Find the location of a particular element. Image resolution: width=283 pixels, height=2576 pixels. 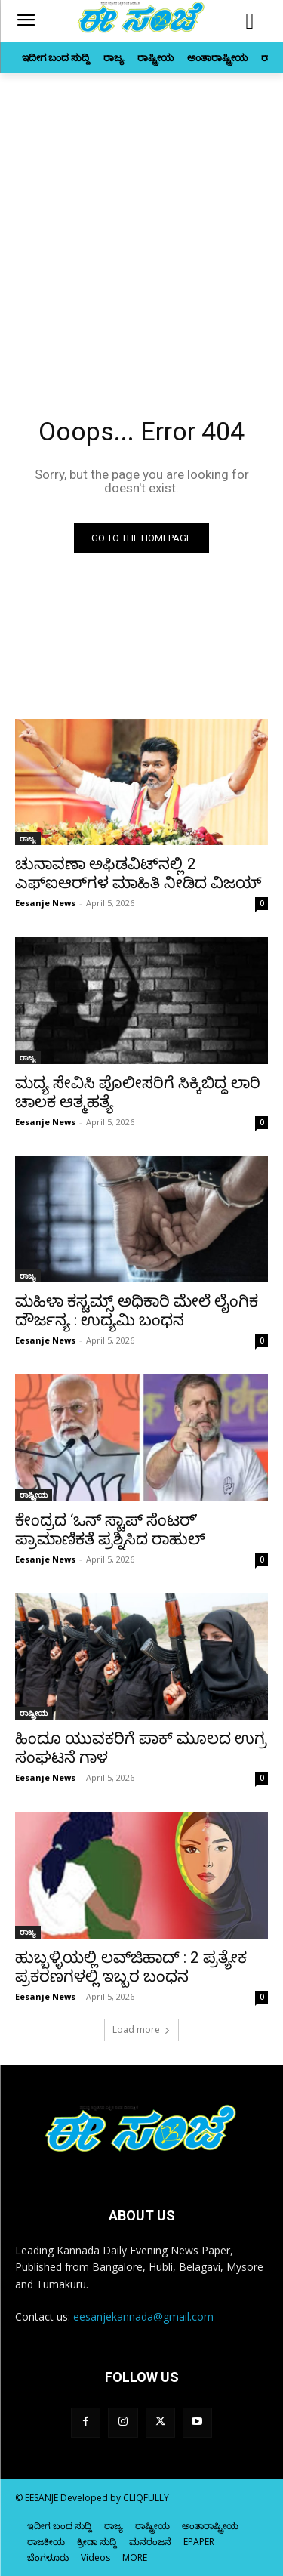

Load more is located at coordinates (141, 2029).